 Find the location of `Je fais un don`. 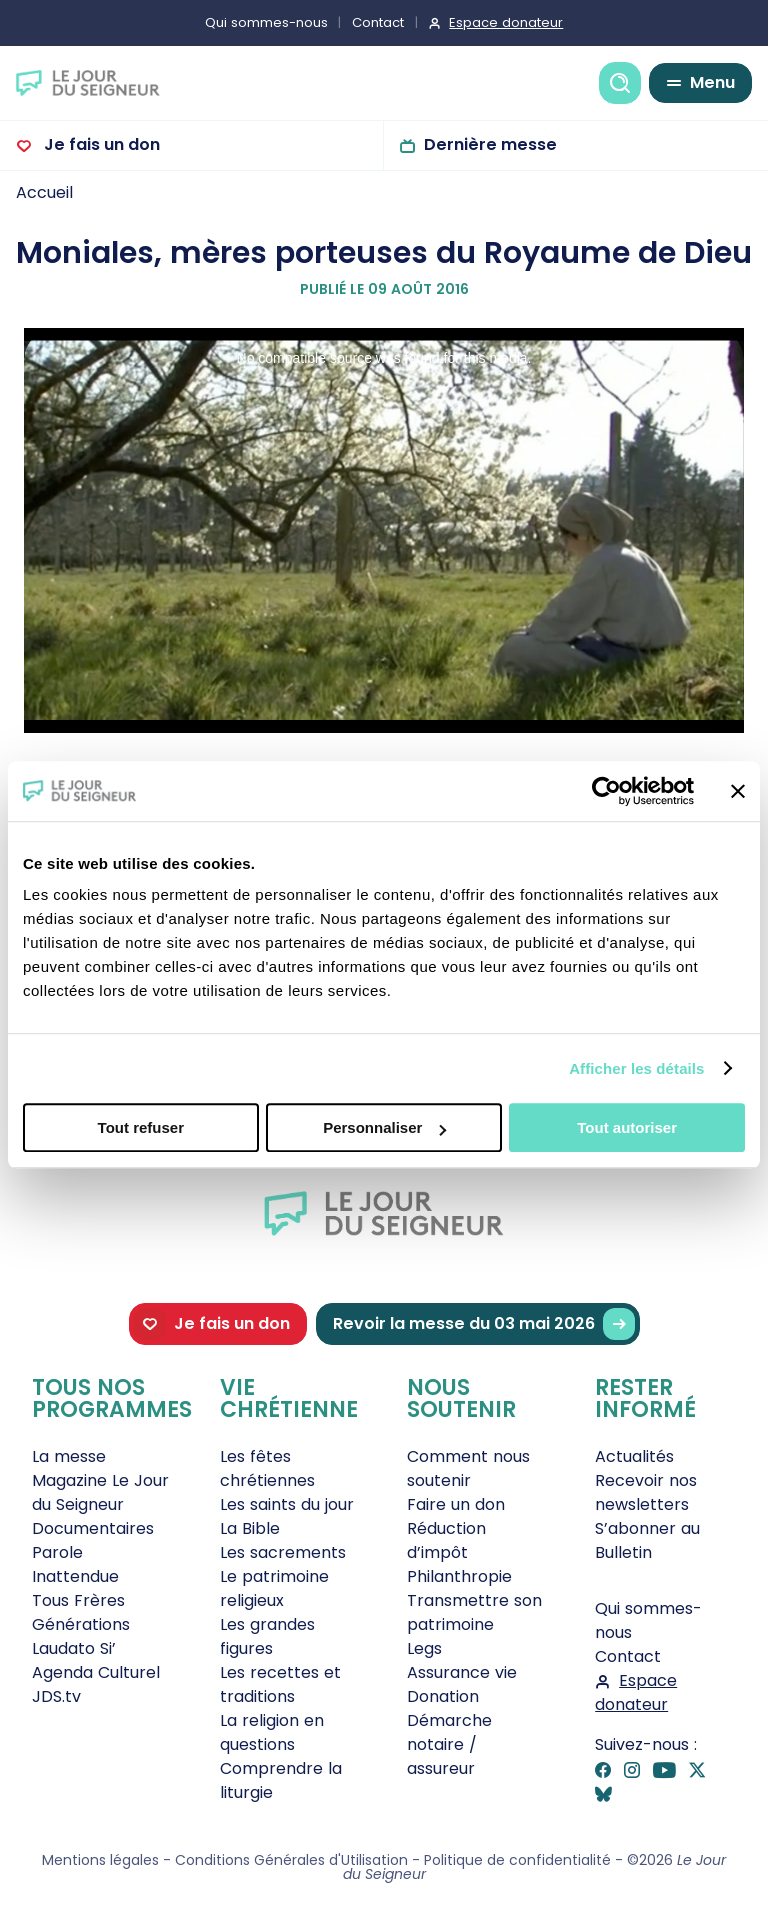

Je fais un don is located at coordinates (100, 144).